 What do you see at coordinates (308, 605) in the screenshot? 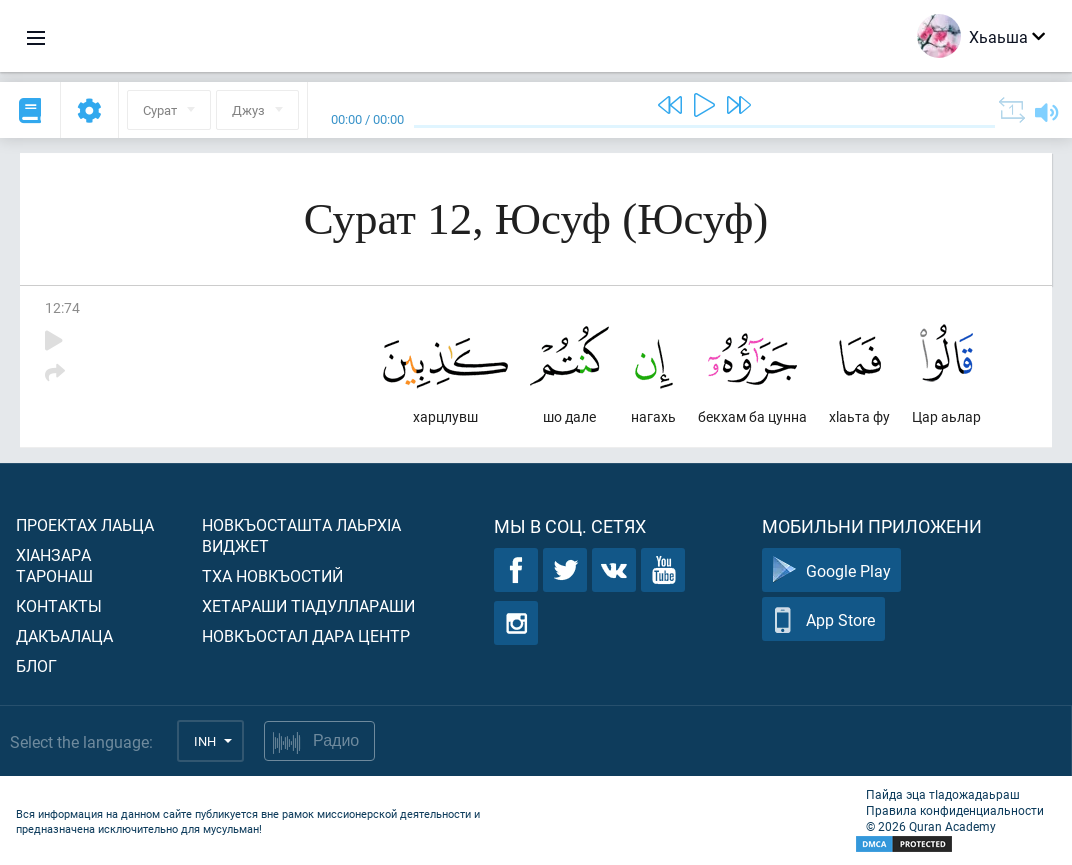
I see `Хетараши тIадуллараши` at bounding box center [308, 605].